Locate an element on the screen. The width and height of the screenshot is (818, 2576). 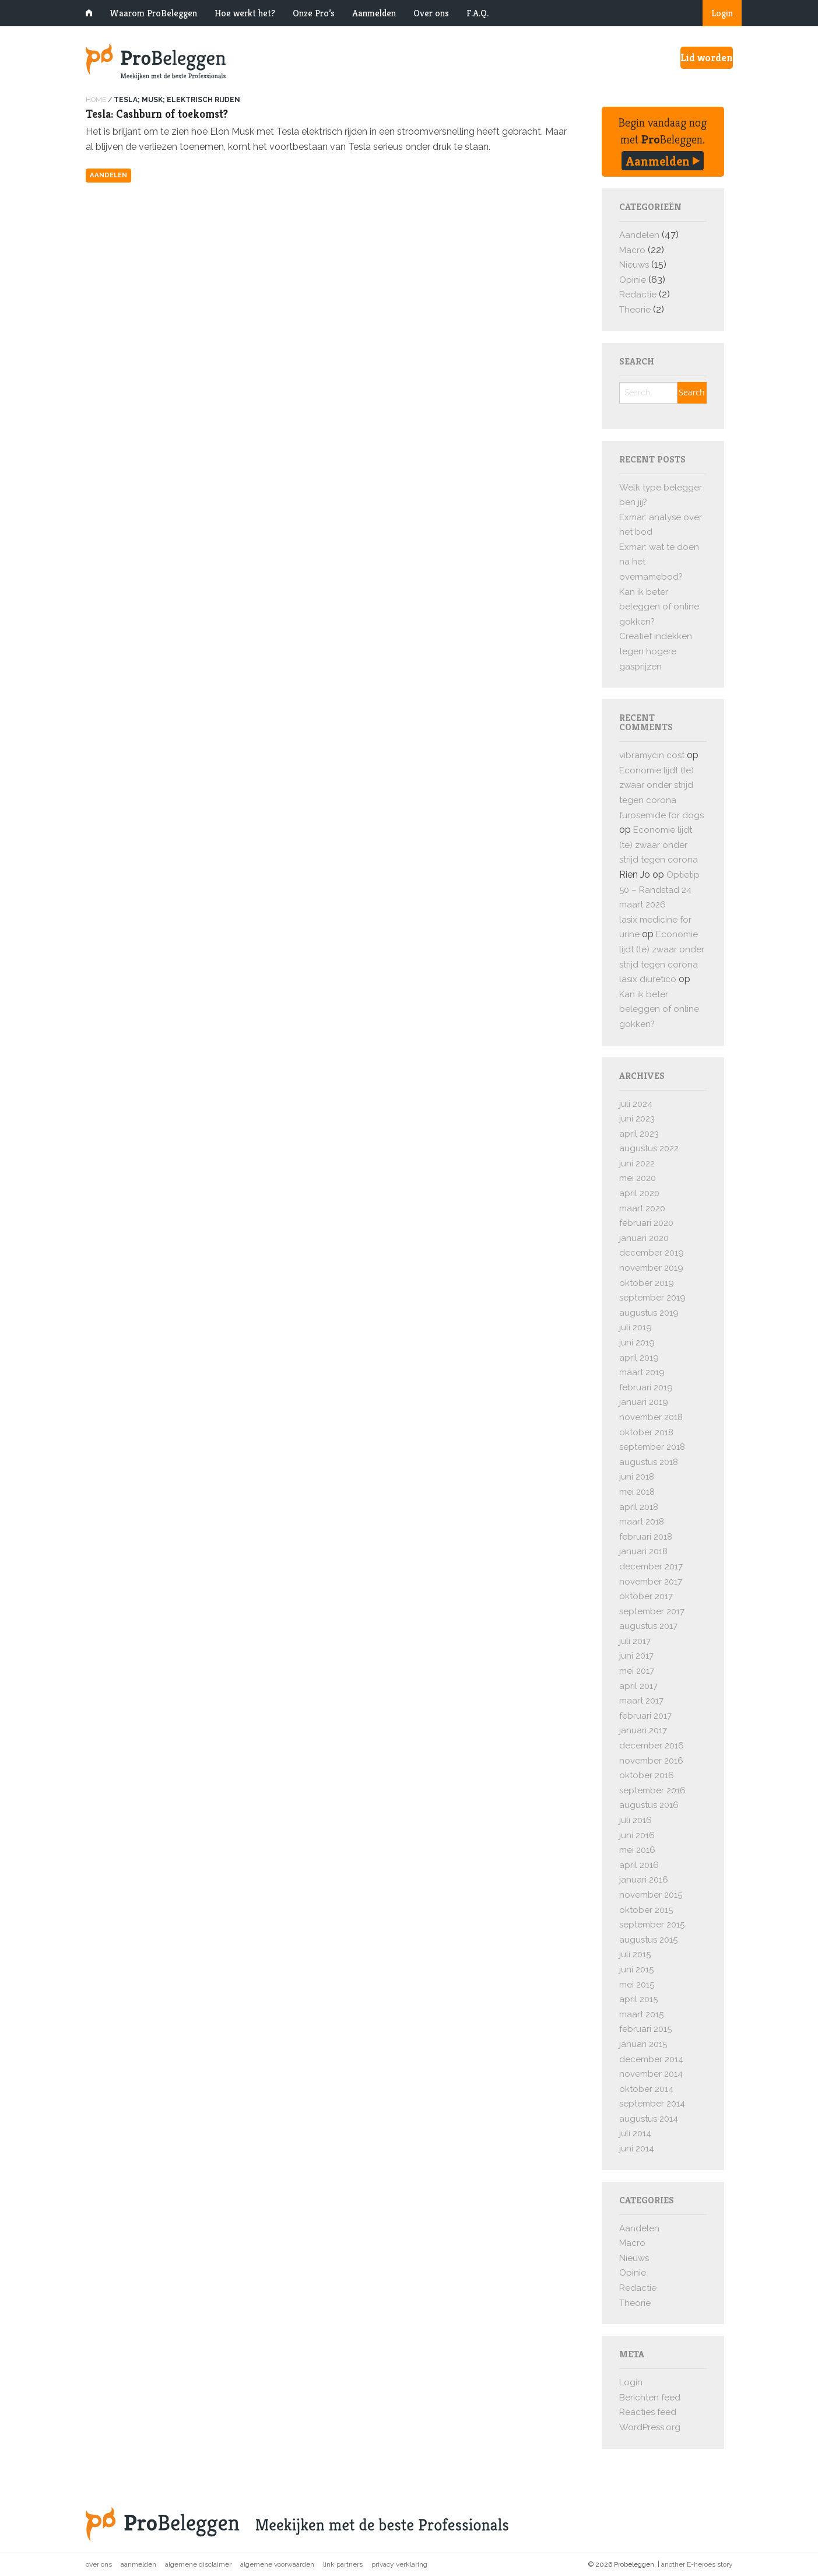
juni 2018 is located at coordinates (636, 1476).